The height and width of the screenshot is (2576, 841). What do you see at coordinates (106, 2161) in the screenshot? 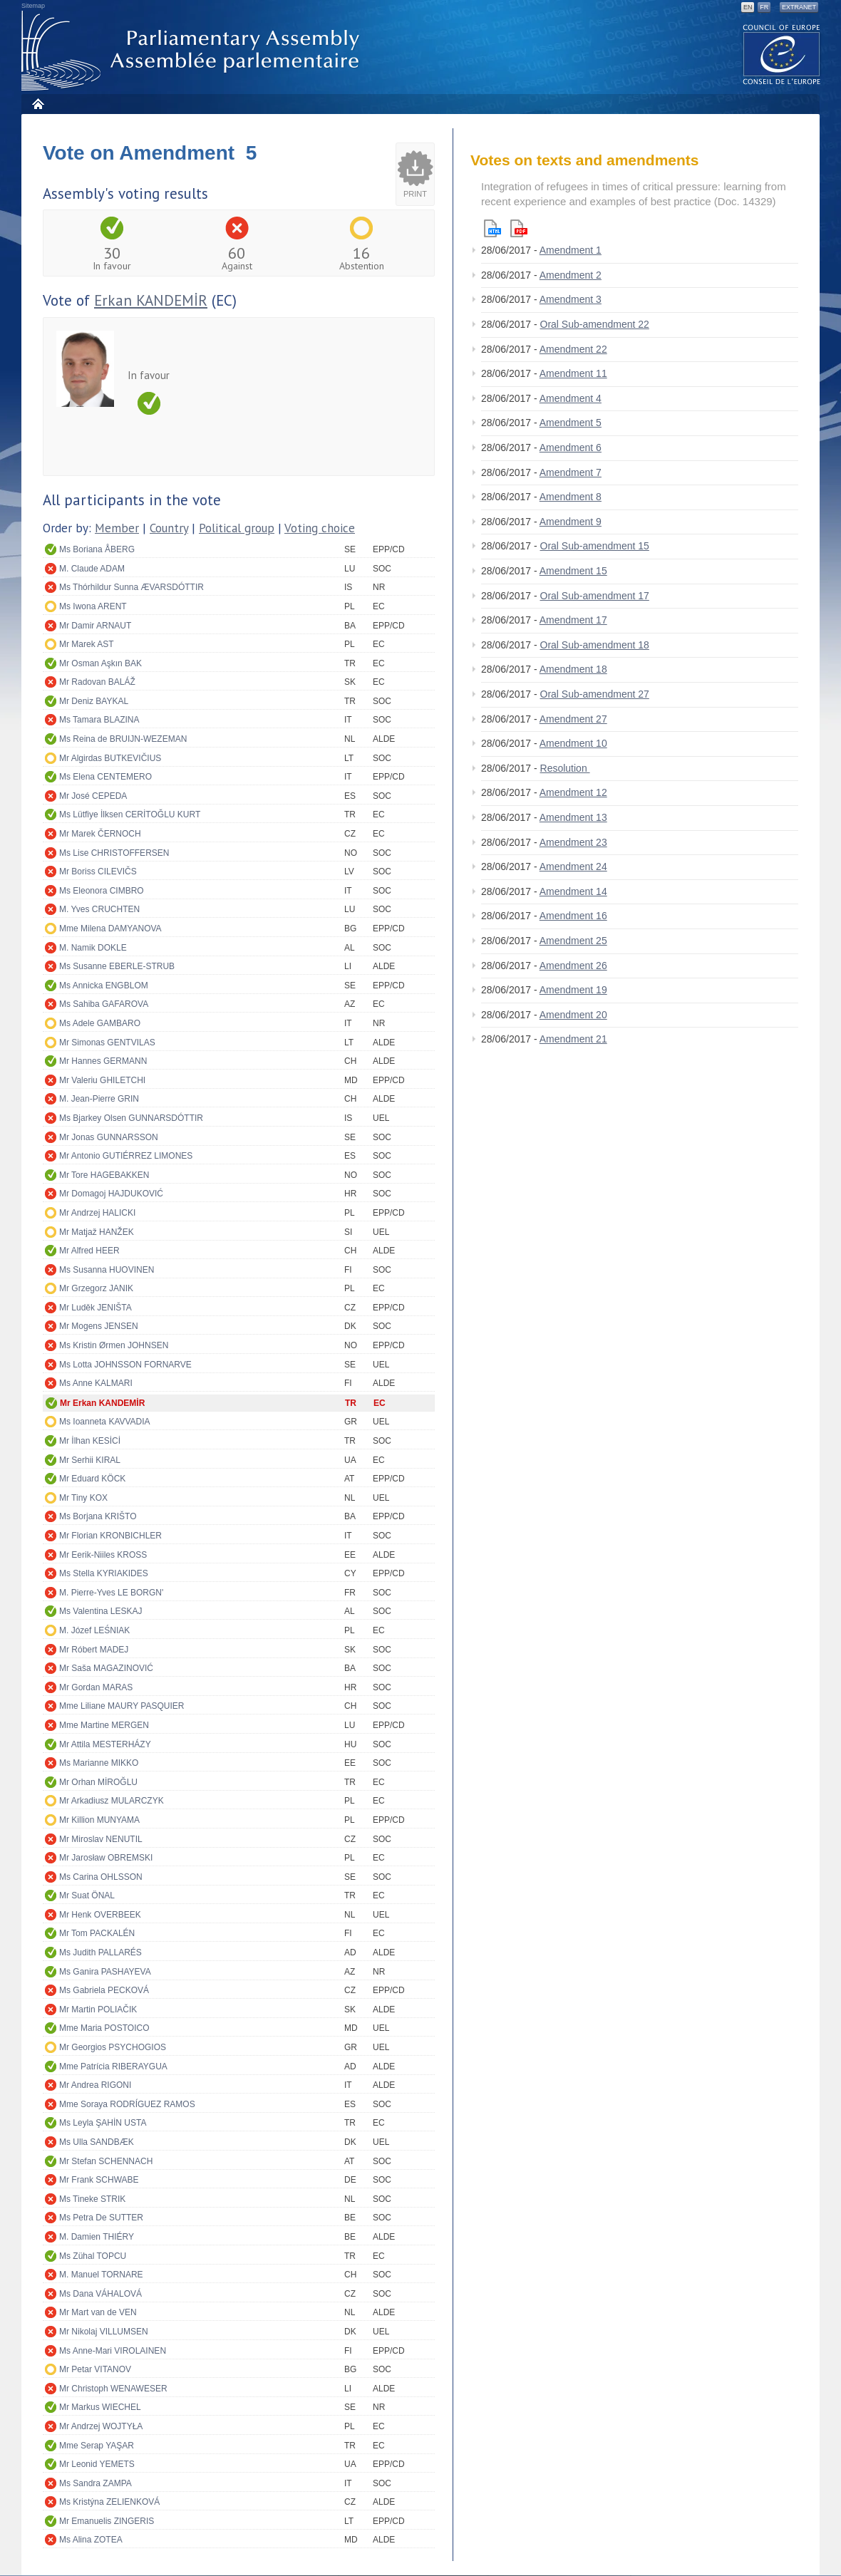
I see `Mr Stefan SCHENNACH` at bounding box center [106, 2161].